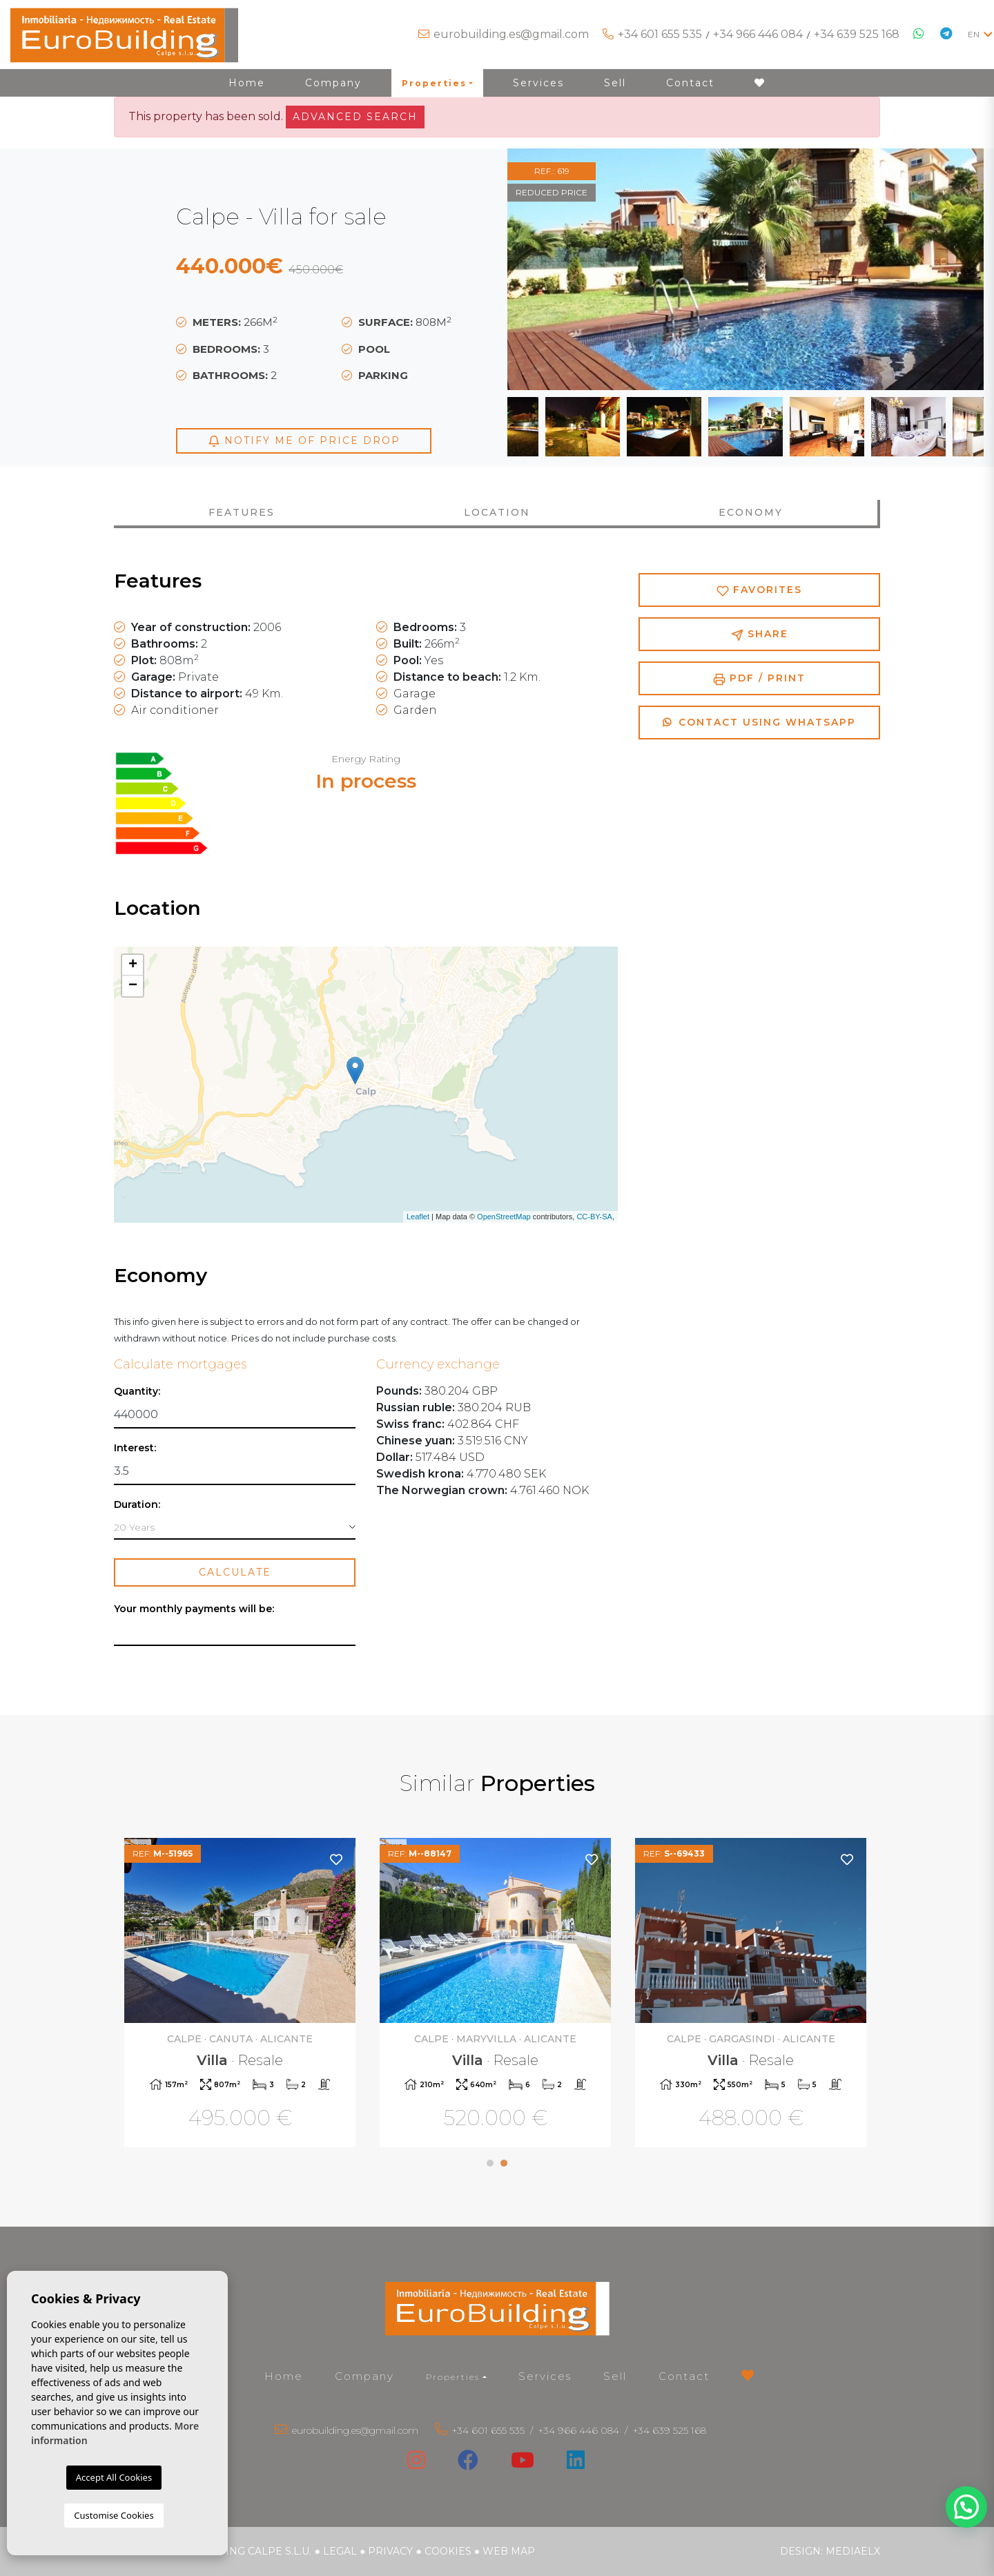 The image size is (994, 2576). I want to click on +34 966 446 084, so click(758, 34).